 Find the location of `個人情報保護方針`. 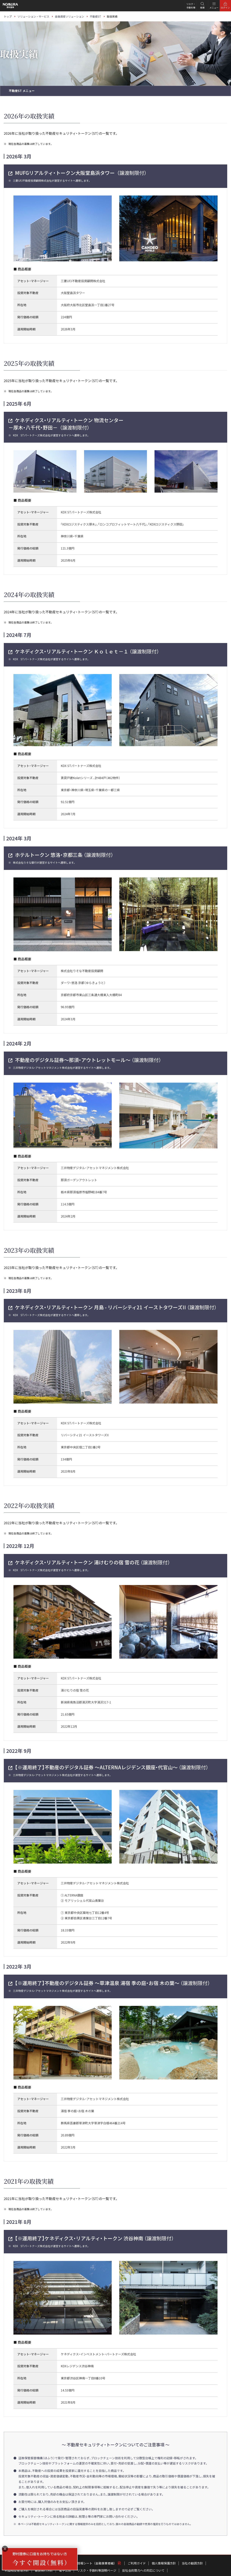

個人情報保護方針 is located at coordinates (164, 2563).